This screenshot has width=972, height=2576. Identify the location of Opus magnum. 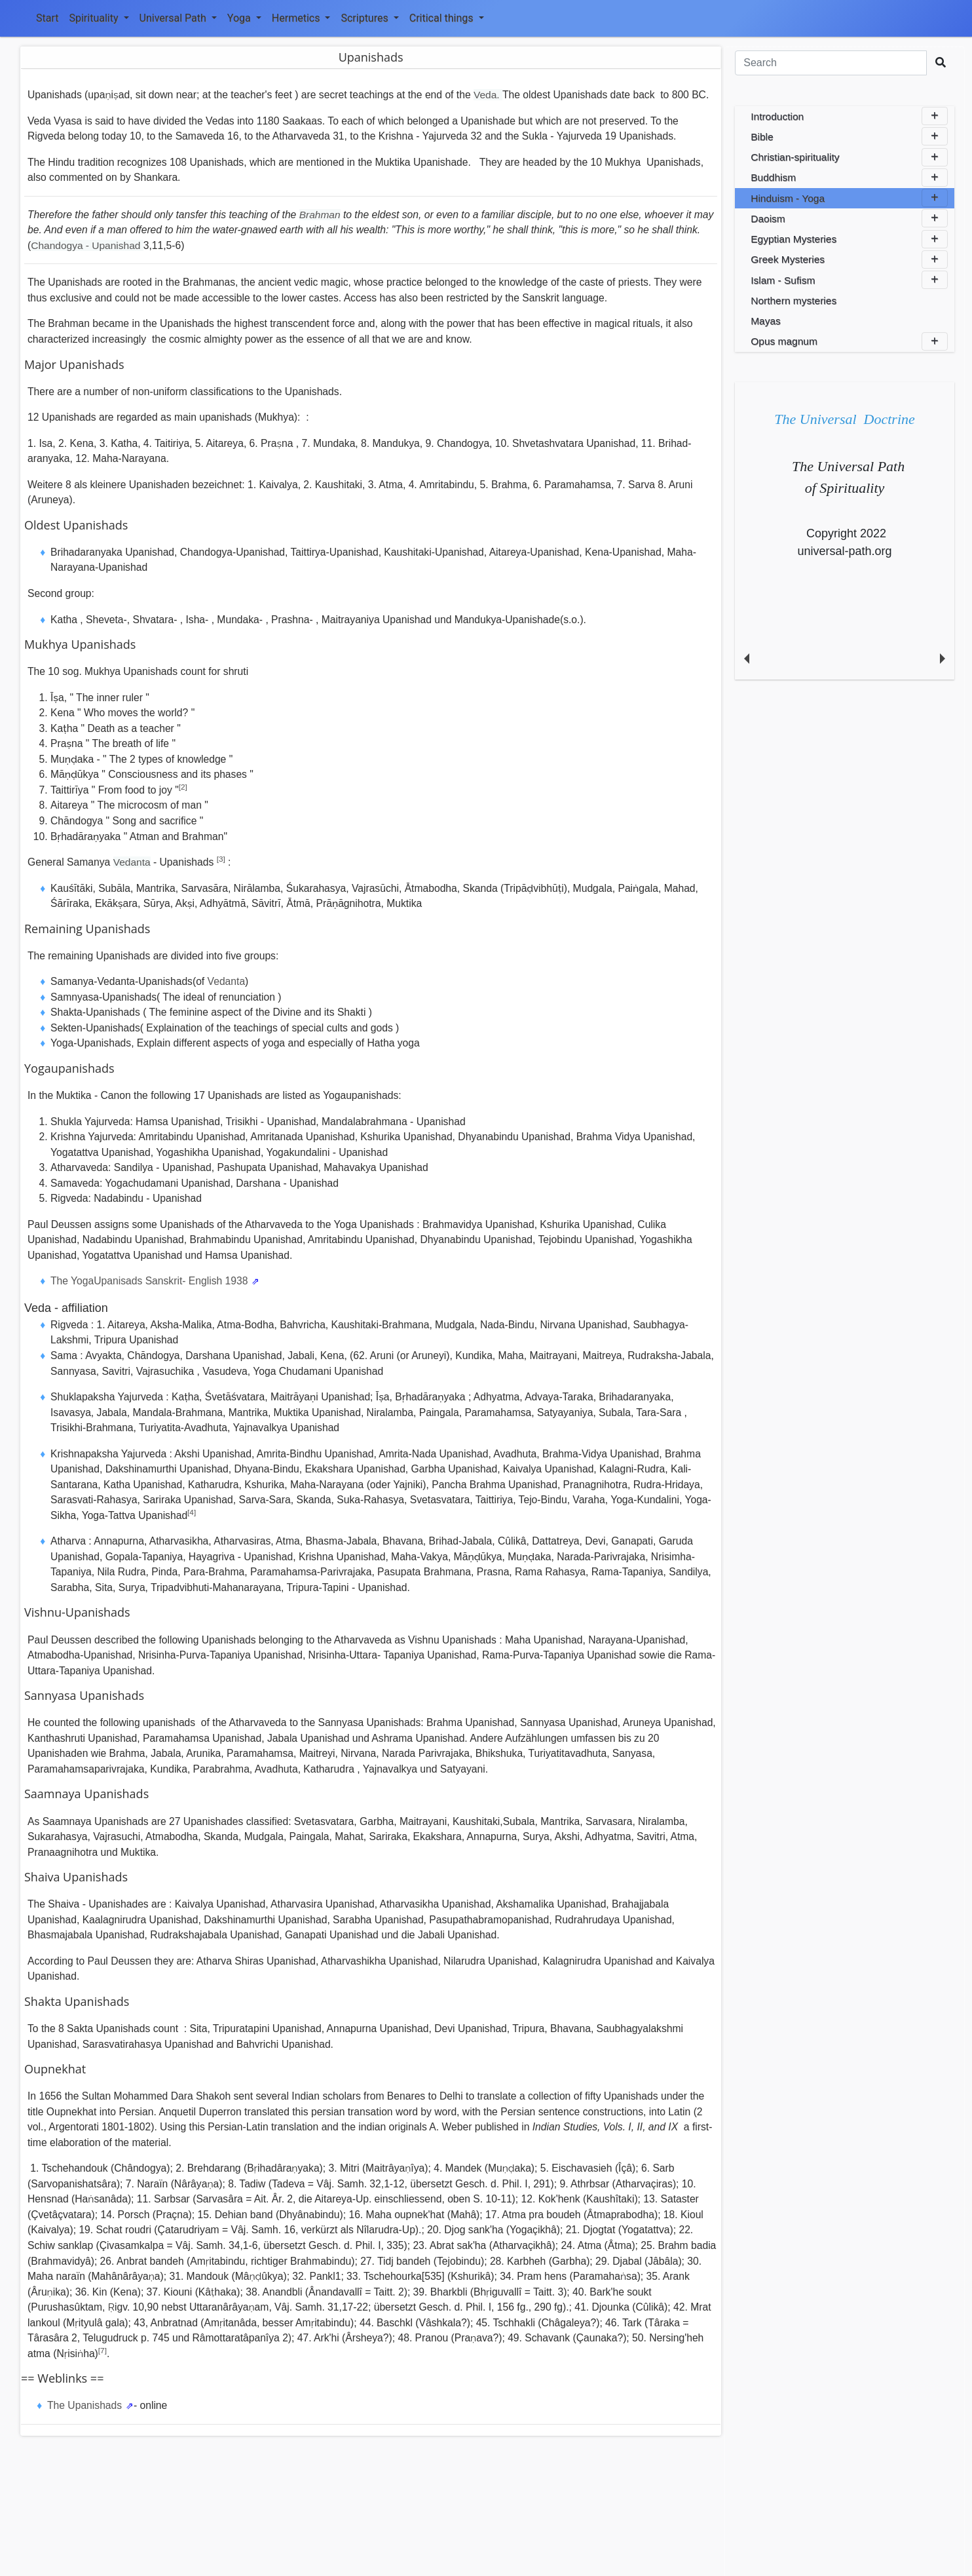
(849, 341).